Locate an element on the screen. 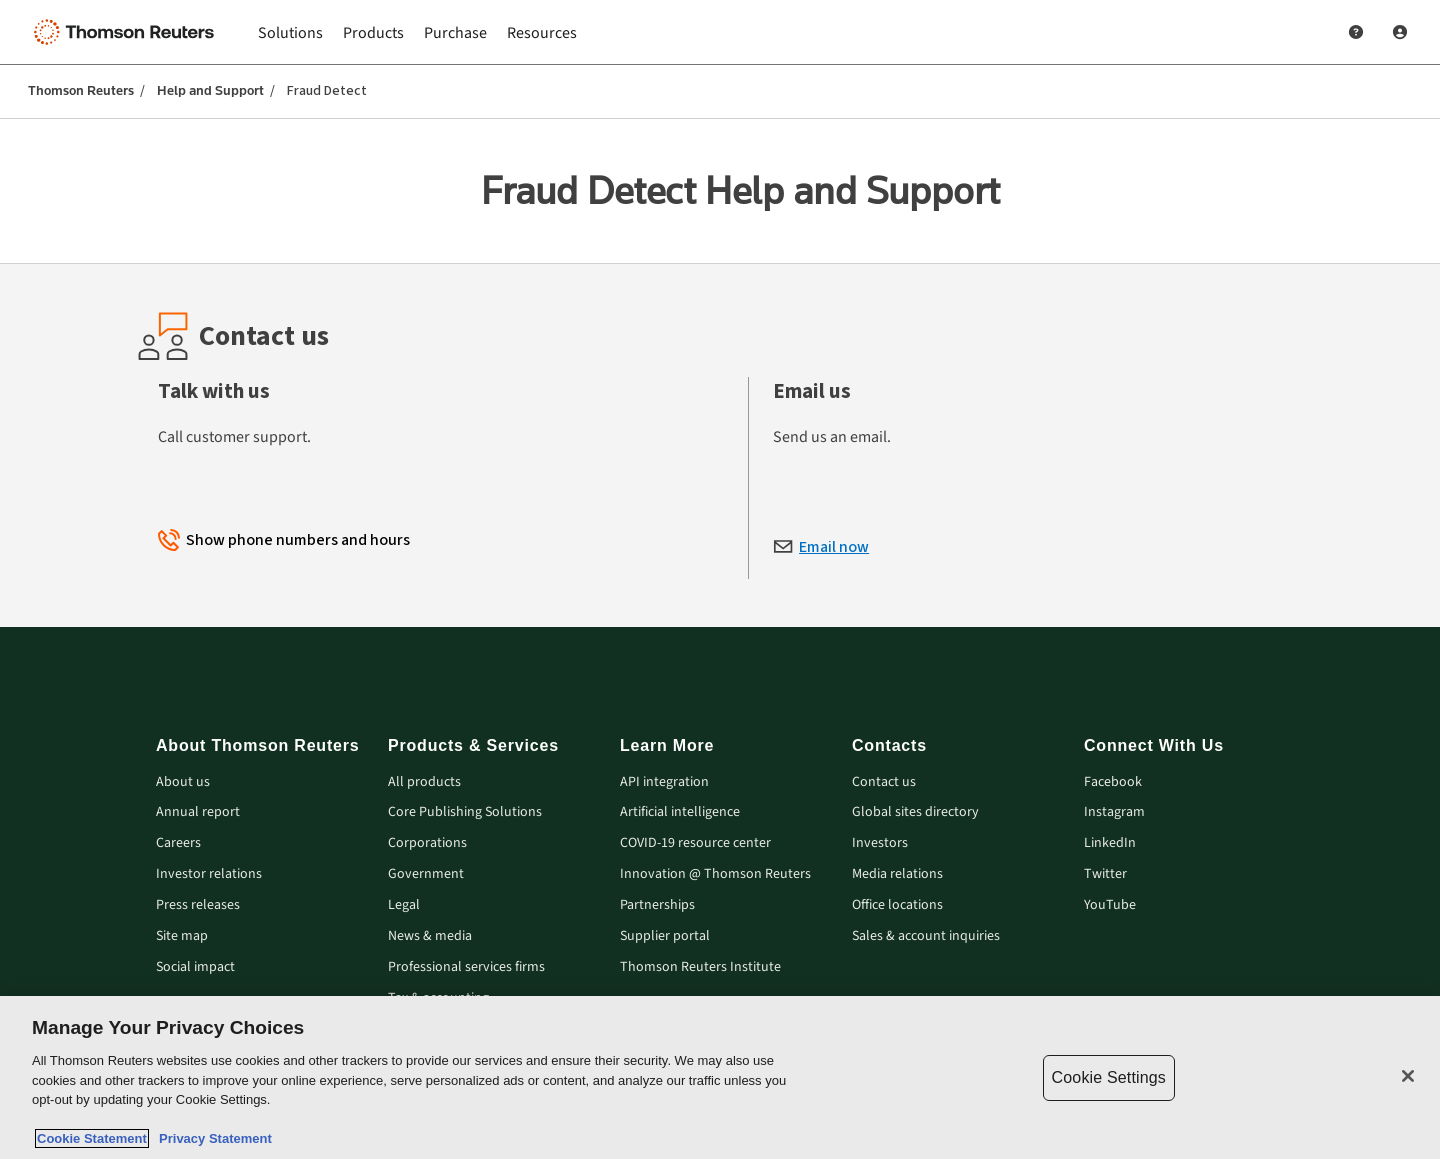 This screenshot has width=1440, height=1159. Innovation @ Thomson Reuters is located at coordinates (715, 874).